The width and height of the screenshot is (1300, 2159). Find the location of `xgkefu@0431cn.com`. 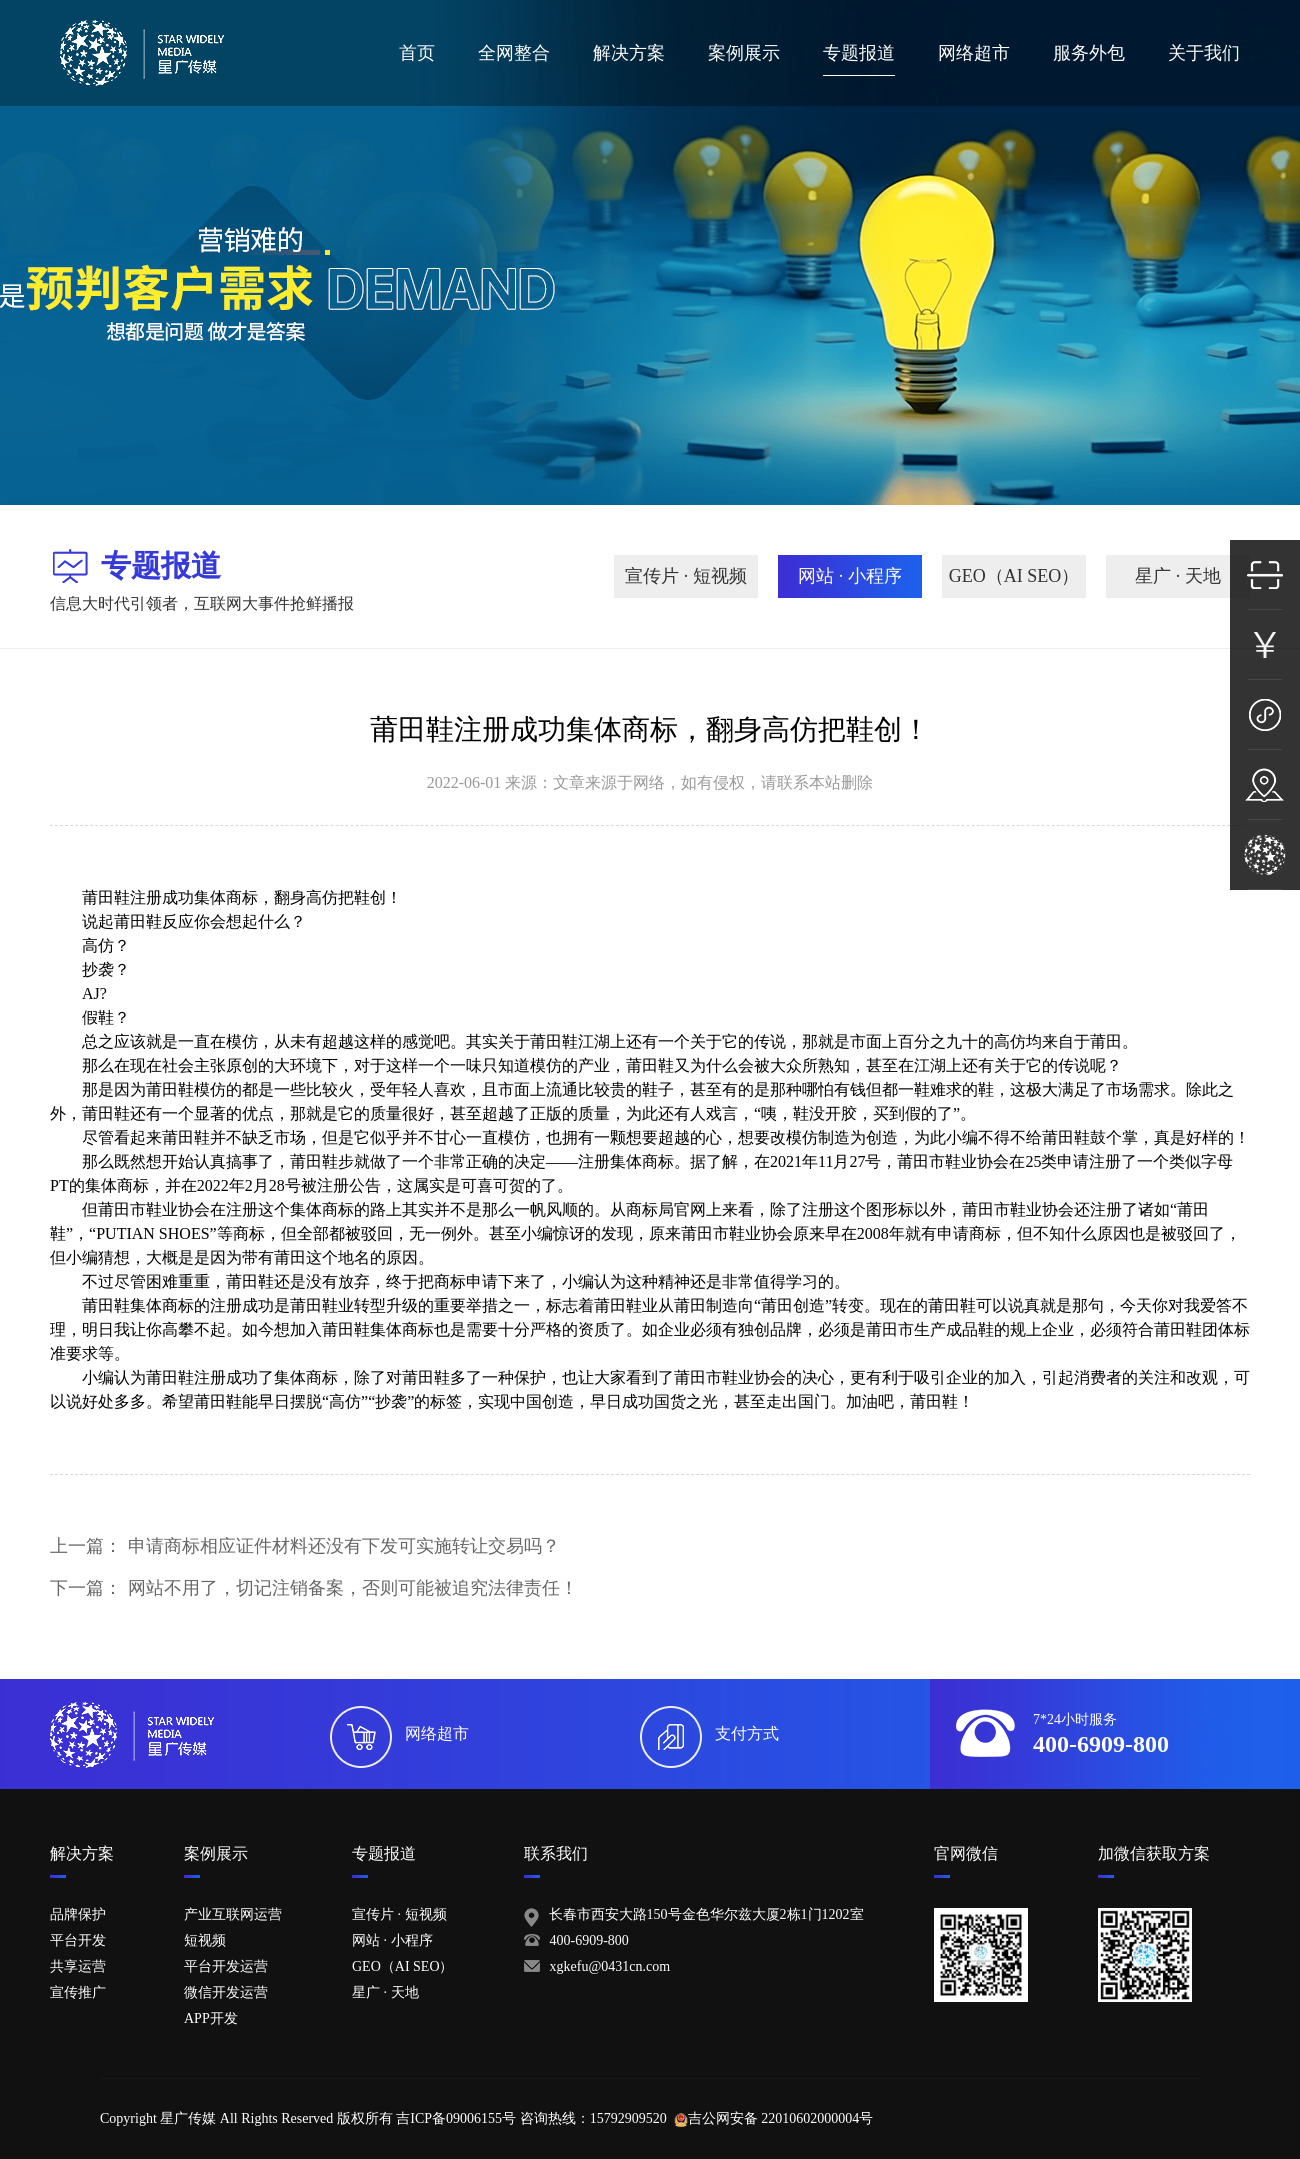

xgkefu@0431cn.com is located at coordinates (610, 1966).